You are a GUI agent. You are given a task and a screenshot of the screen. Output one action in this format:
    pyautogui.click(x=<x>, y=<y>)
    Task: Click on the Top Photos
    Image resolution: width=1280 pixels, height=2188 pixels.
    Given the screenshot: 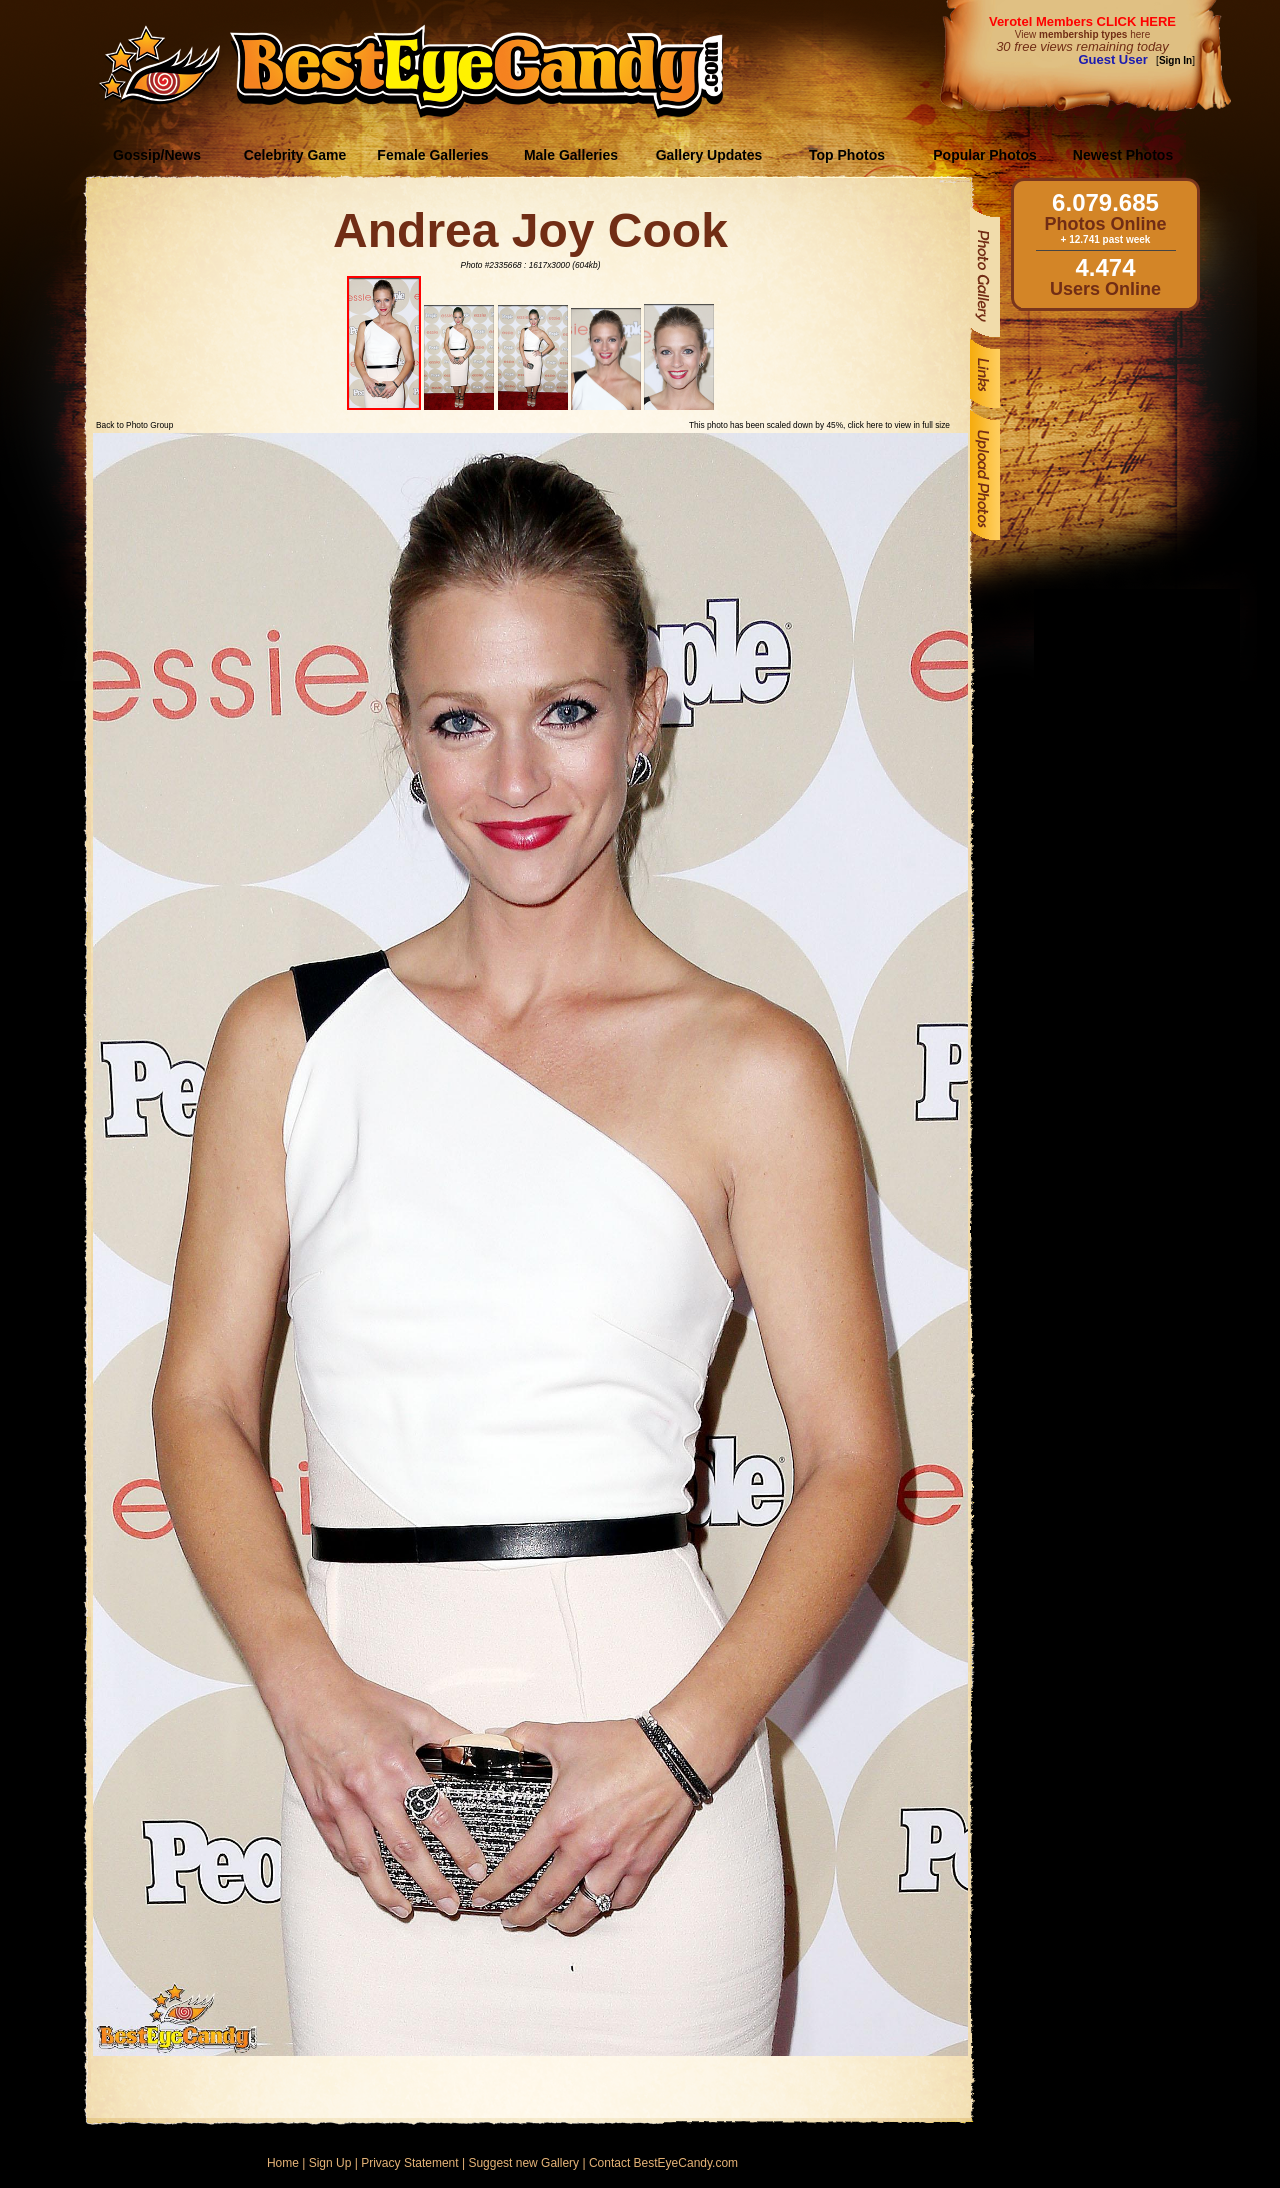 What is the action you would take?
    pyautogui.click(x=847, y=155)
    